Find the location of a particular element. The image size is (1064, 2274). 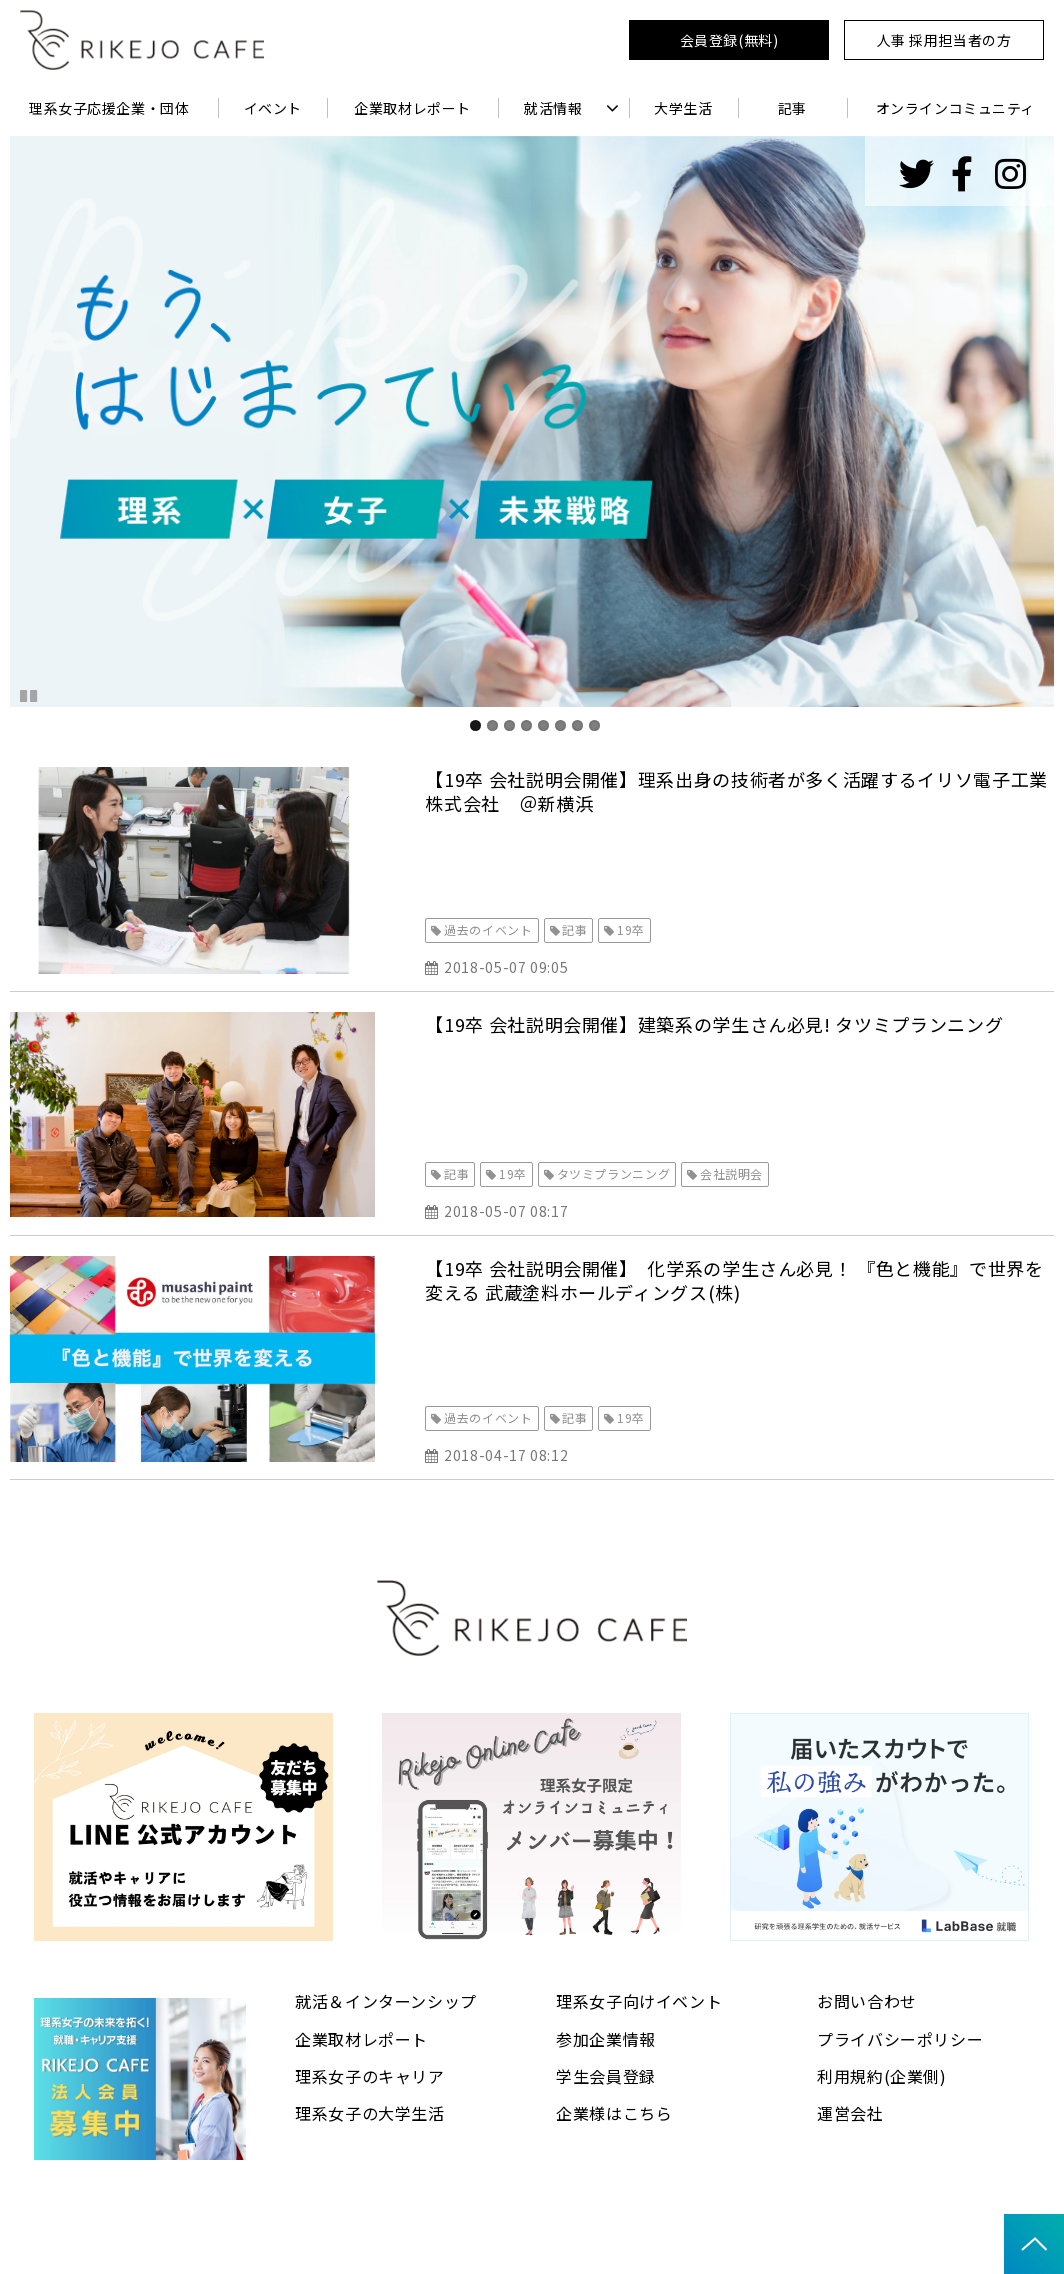

記事 is located at coordinates (792, 108).